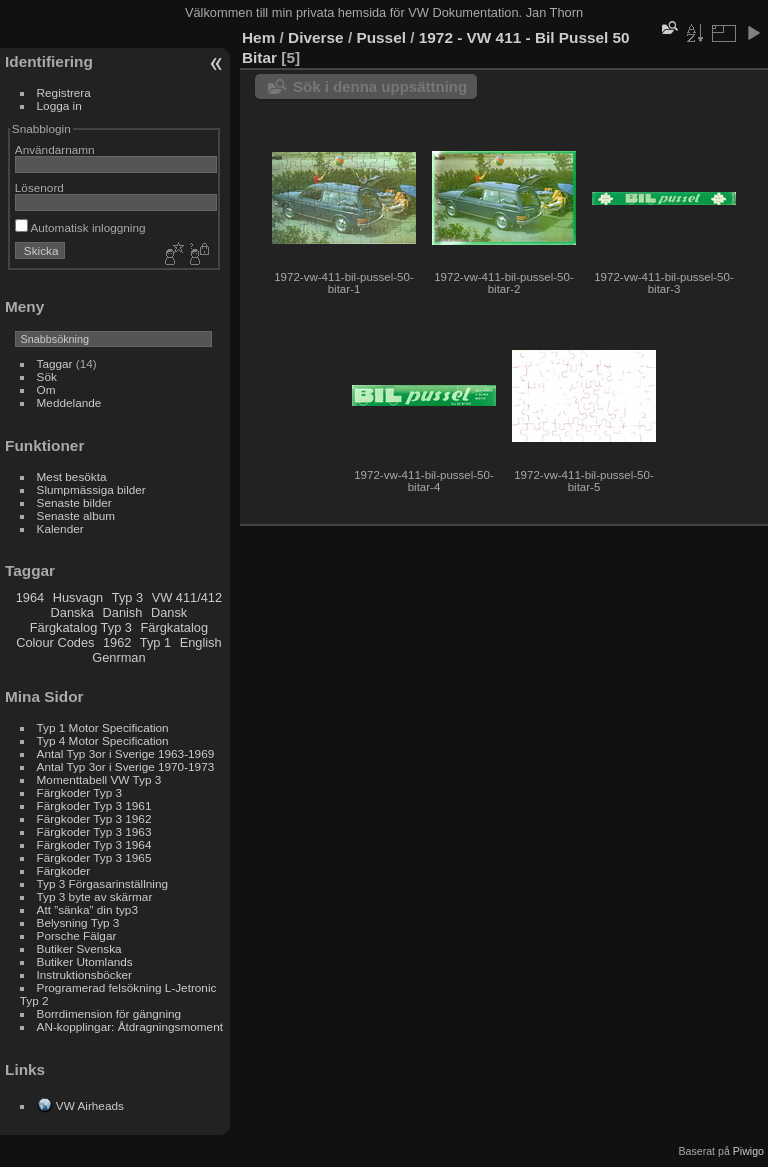 This screenshot has height=1167, width=768. I want to click on Genrman, so click(118, 657).